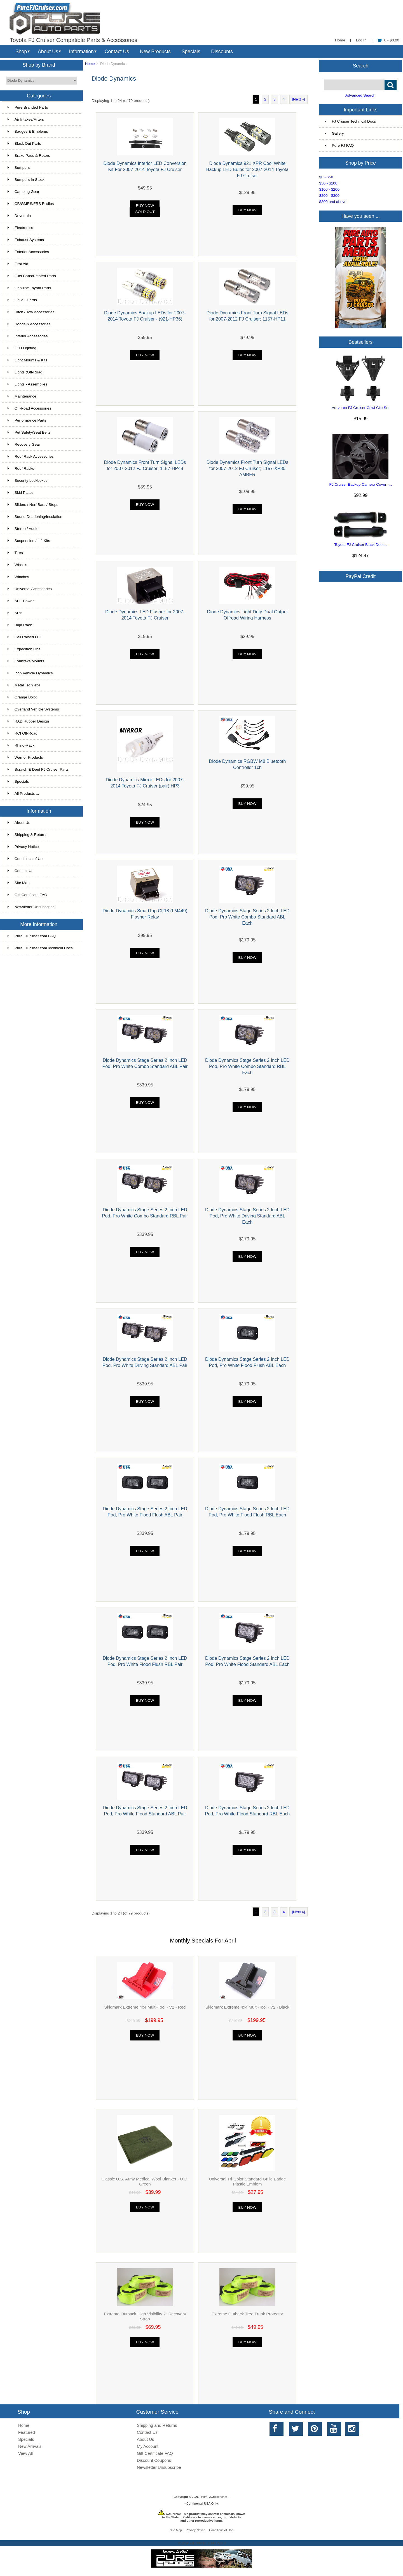 The height and width of the screenshot is (2576, 403). I want to click on Exhaust Systems, so click(26, 240).